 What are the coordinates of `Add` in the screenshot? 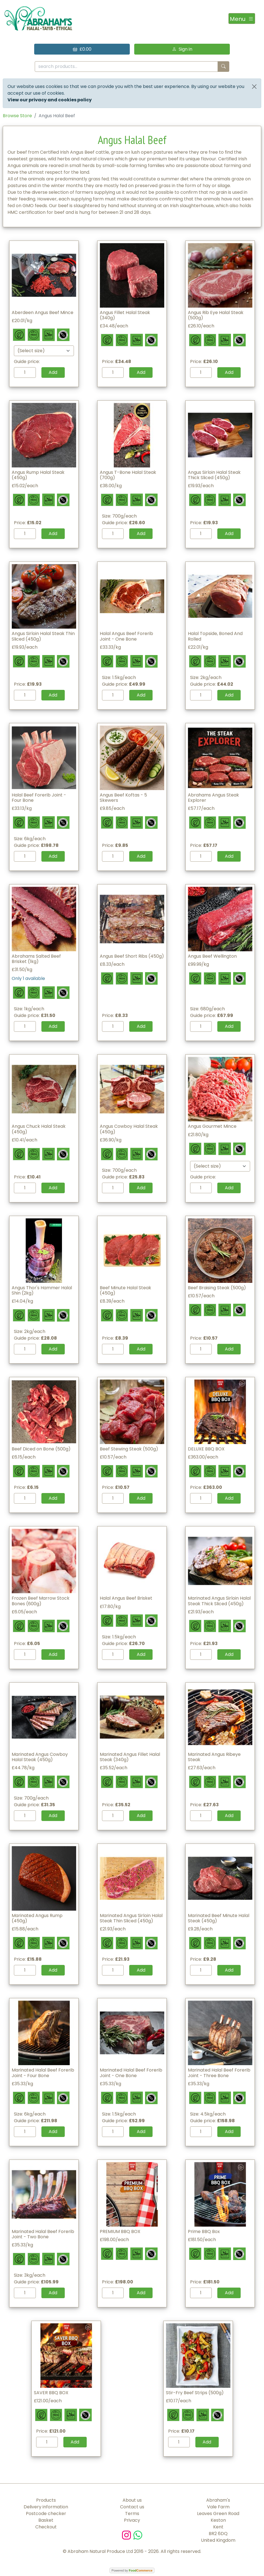 It's located at (53, 372).